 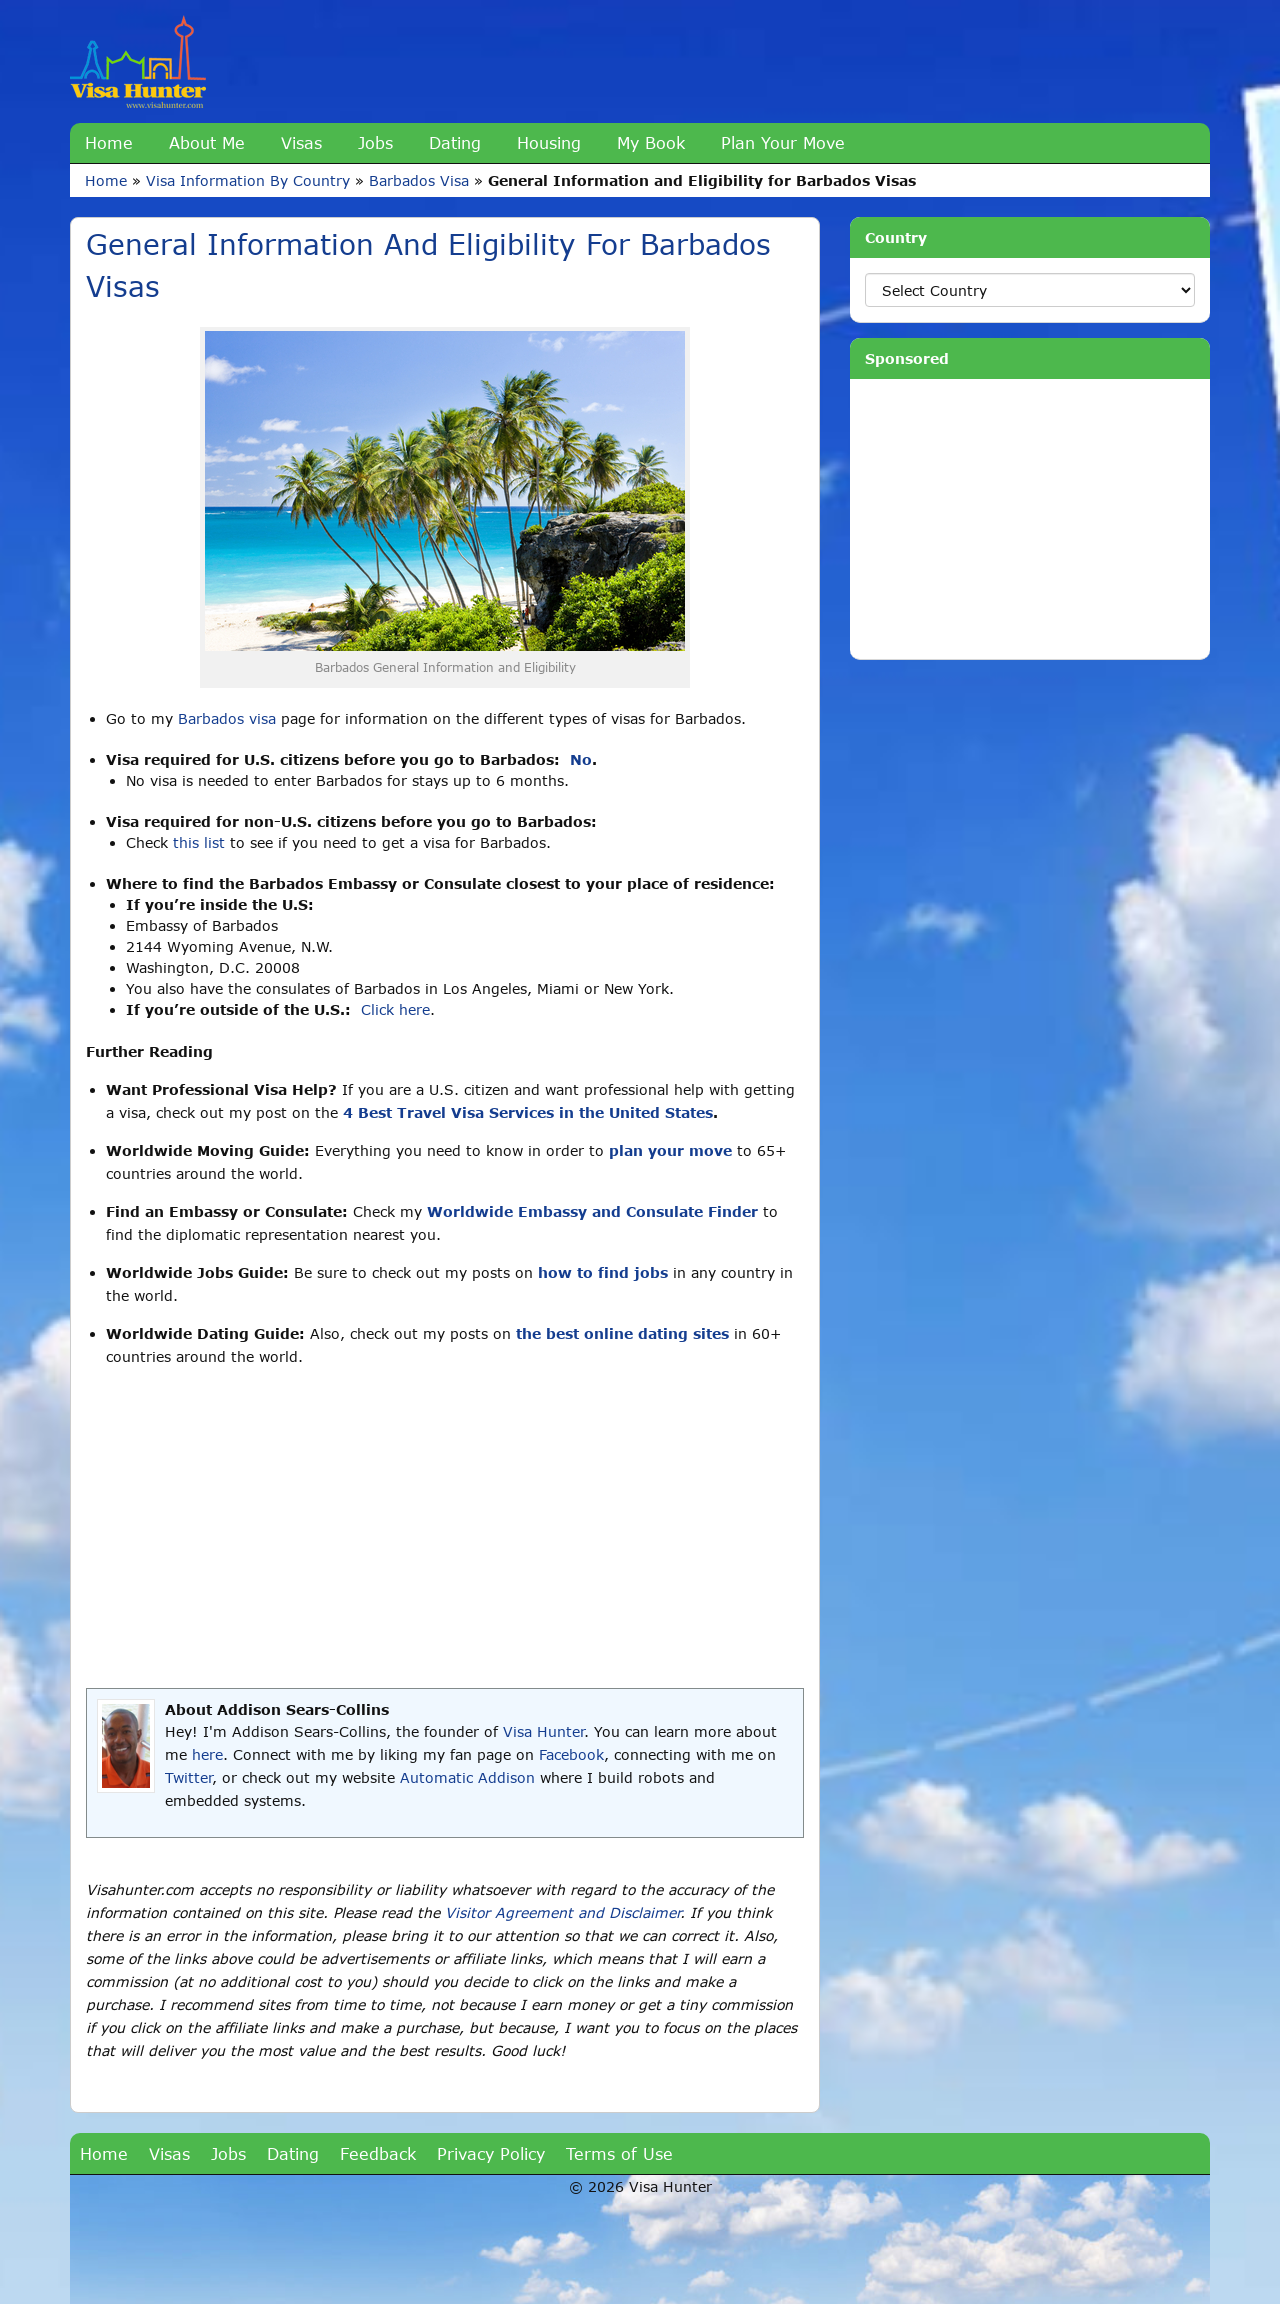 I want to click on Worldwide Embassy and Consulate Finder, so click(x=592, y=1211).